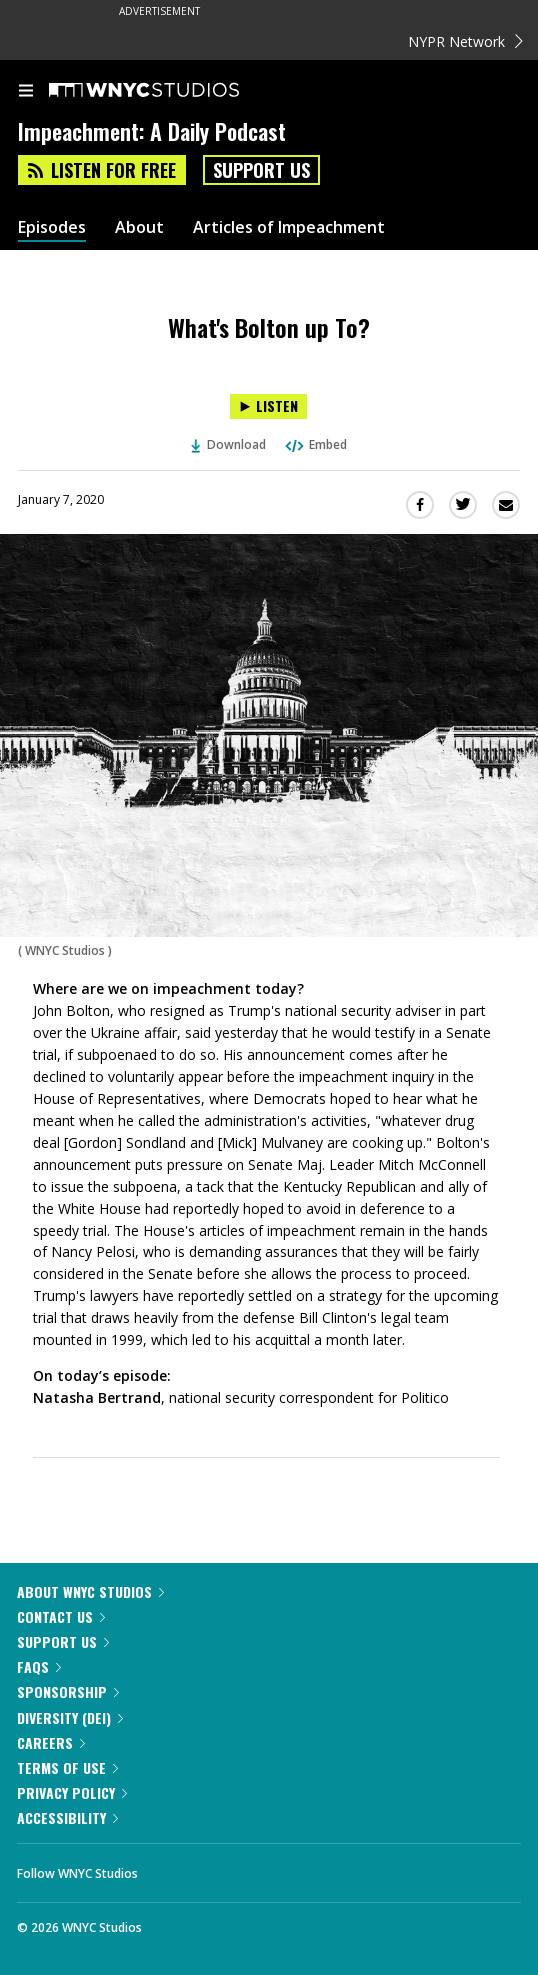 The height and width of the screenshot is (1975, 538). What do you see at coordinates (68, 1691) in the screenshot?
I see `Sponsorship` at bounding box center [68, 1691].